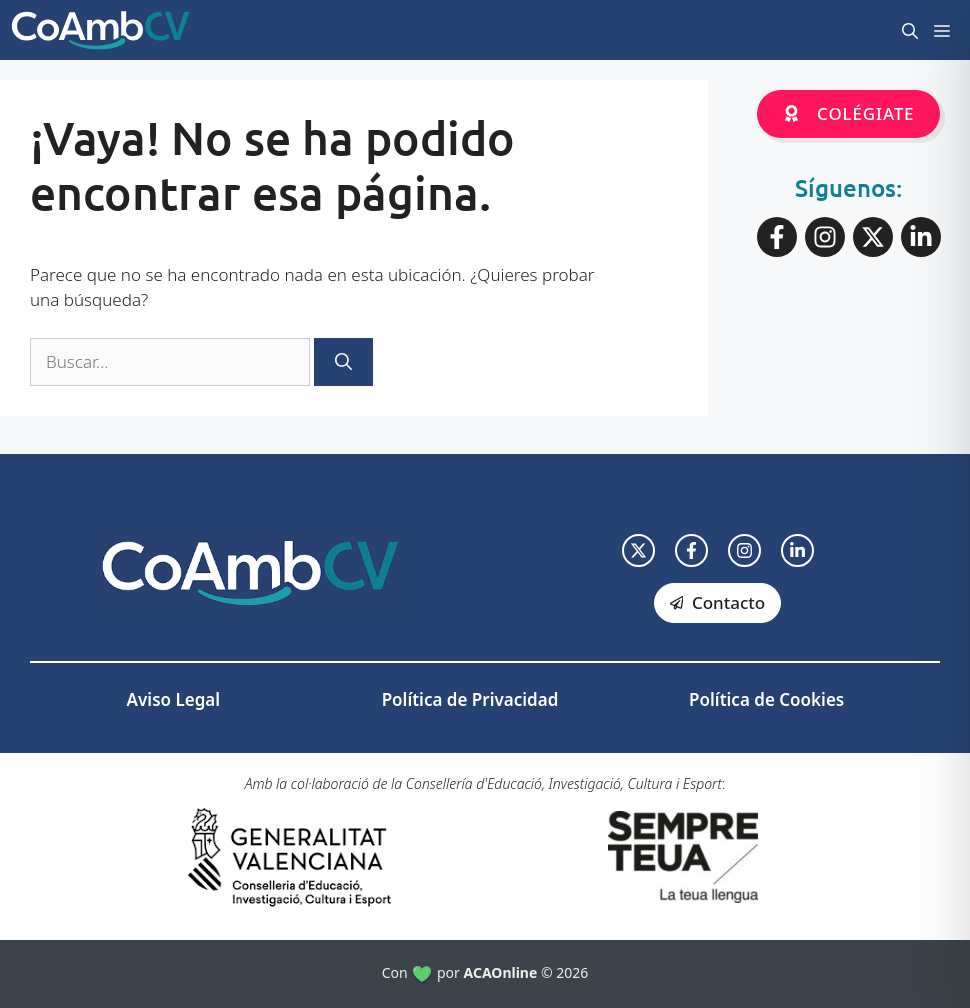  Describe the element at coordinates (470, 699) in the screenshot. I see `Política de Privacidad` at that location.